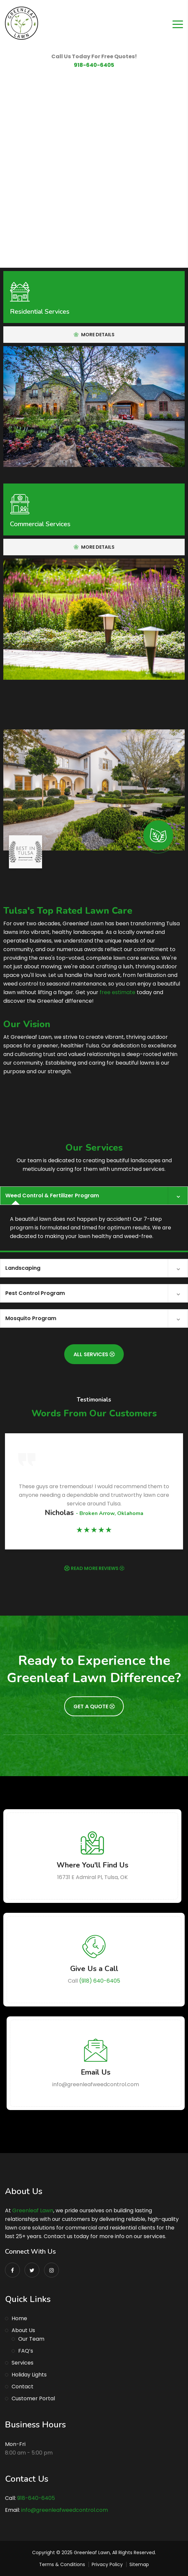  What do you see at coordinates (19, 2318) in the screenshot?
I see `Home` at bounding box center [19, 2318].